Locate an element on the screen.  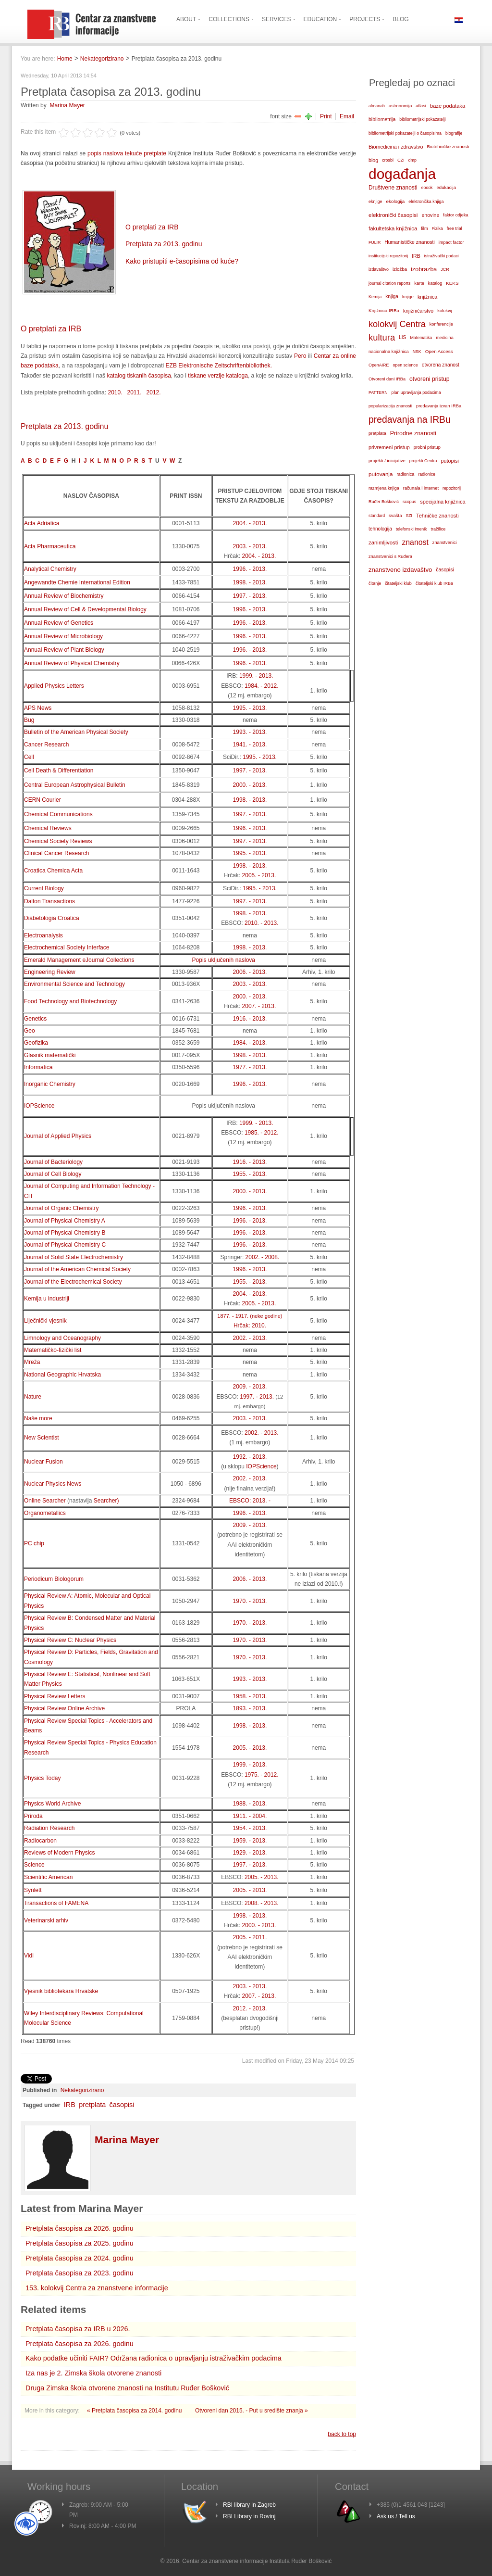
JCR is located at coordinates (445, 269).